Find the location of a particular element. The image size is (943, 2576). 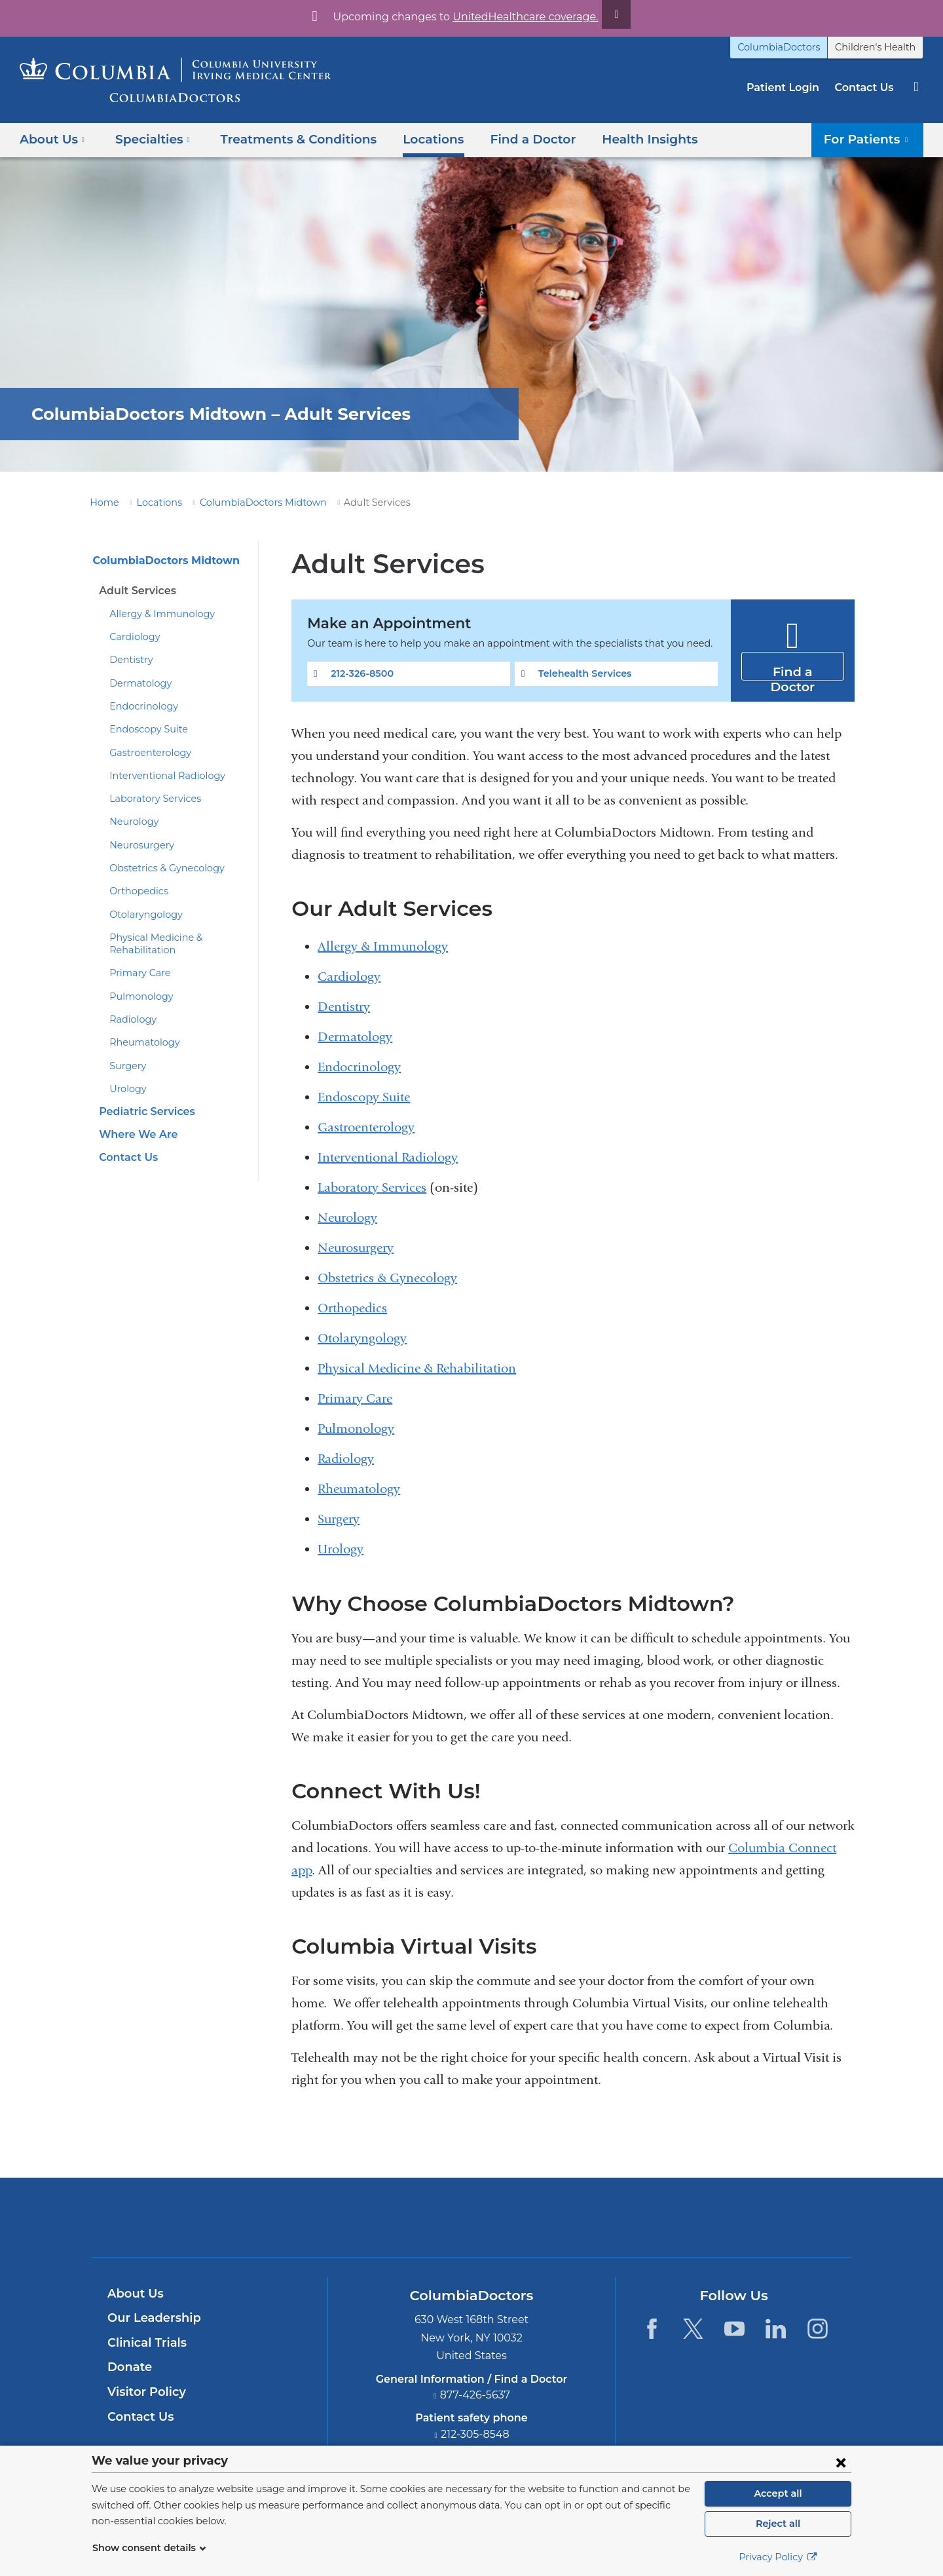

Visitor Policy is located at coordinates (144, 2391).